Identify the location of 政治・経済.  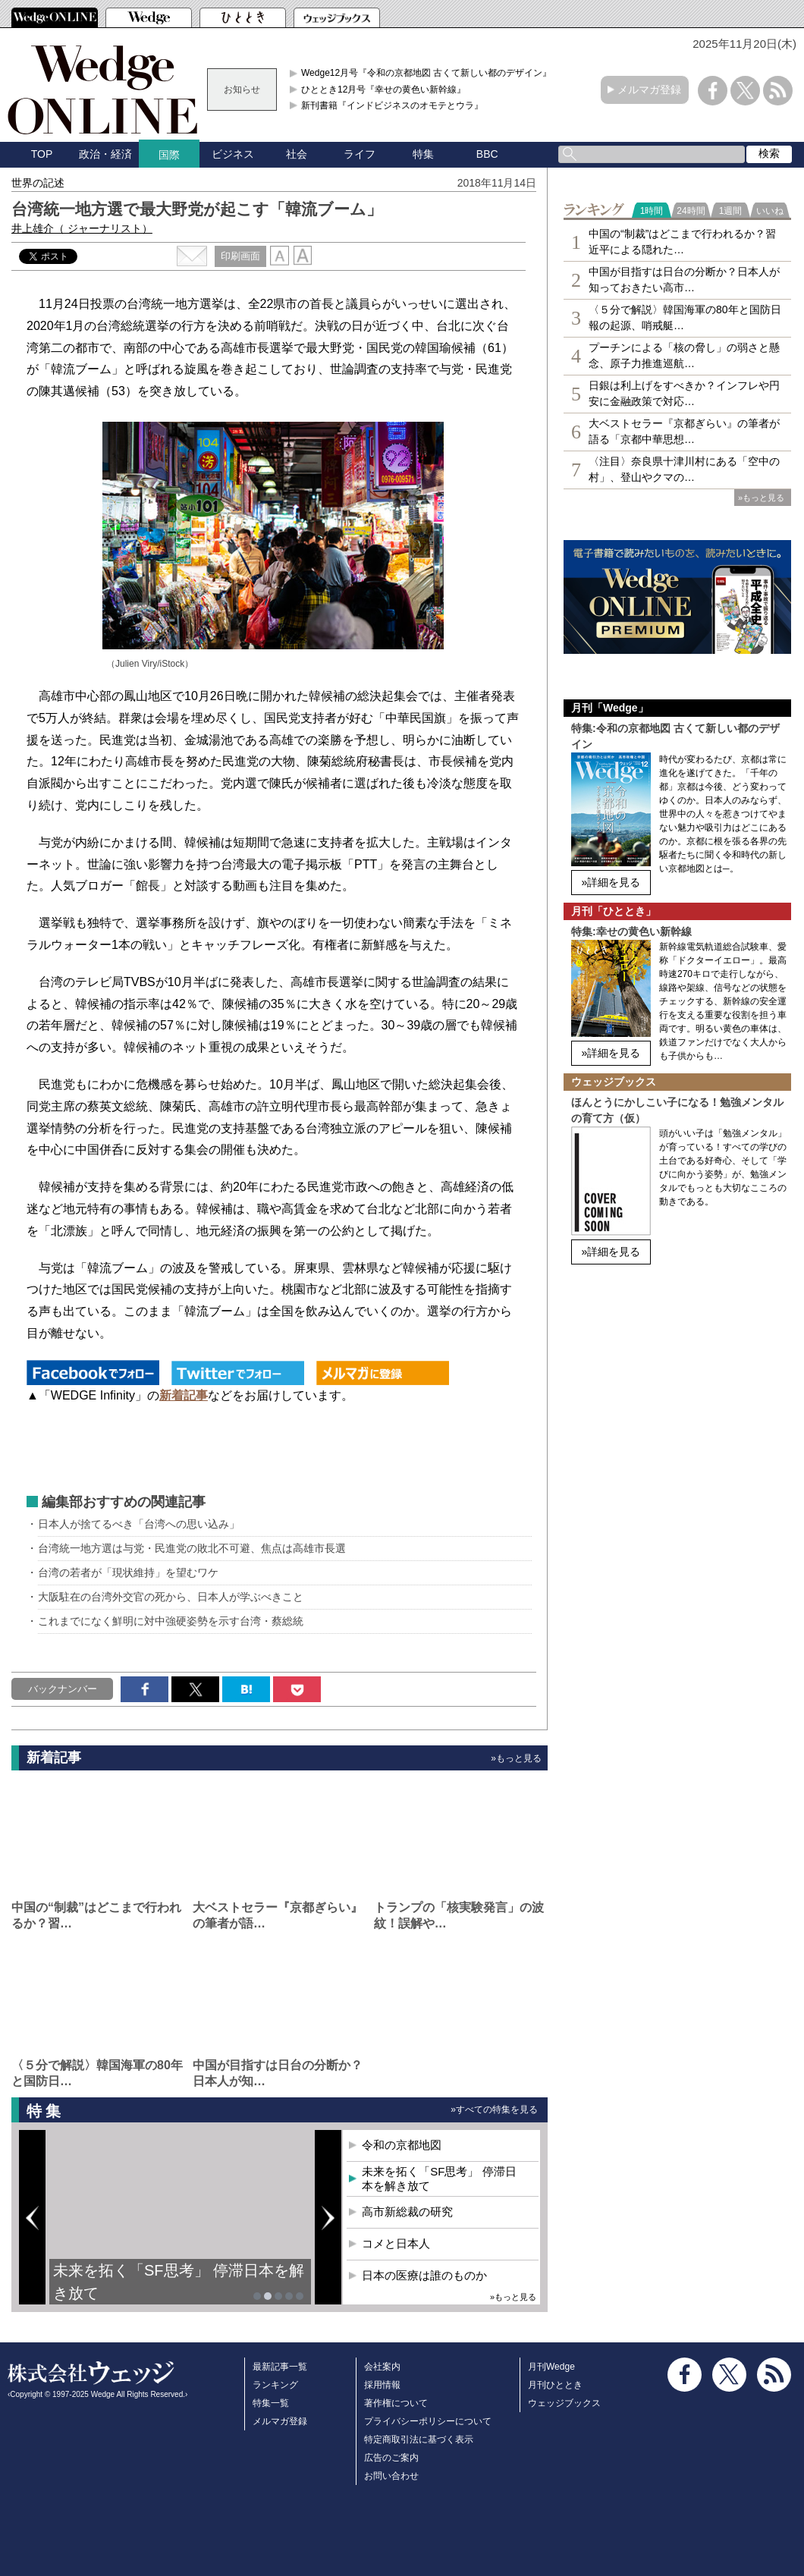
(105, 154).